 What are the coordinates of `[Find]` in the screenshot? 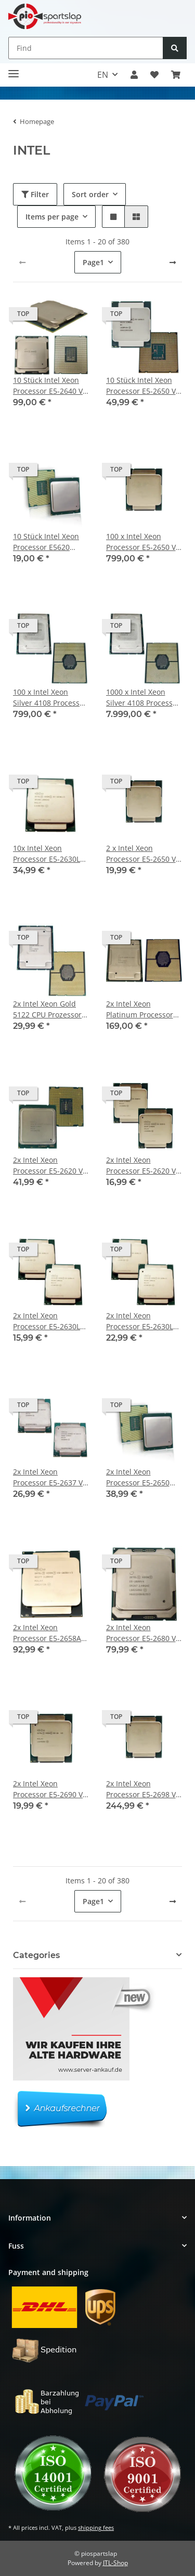 It's located at (85, 48).